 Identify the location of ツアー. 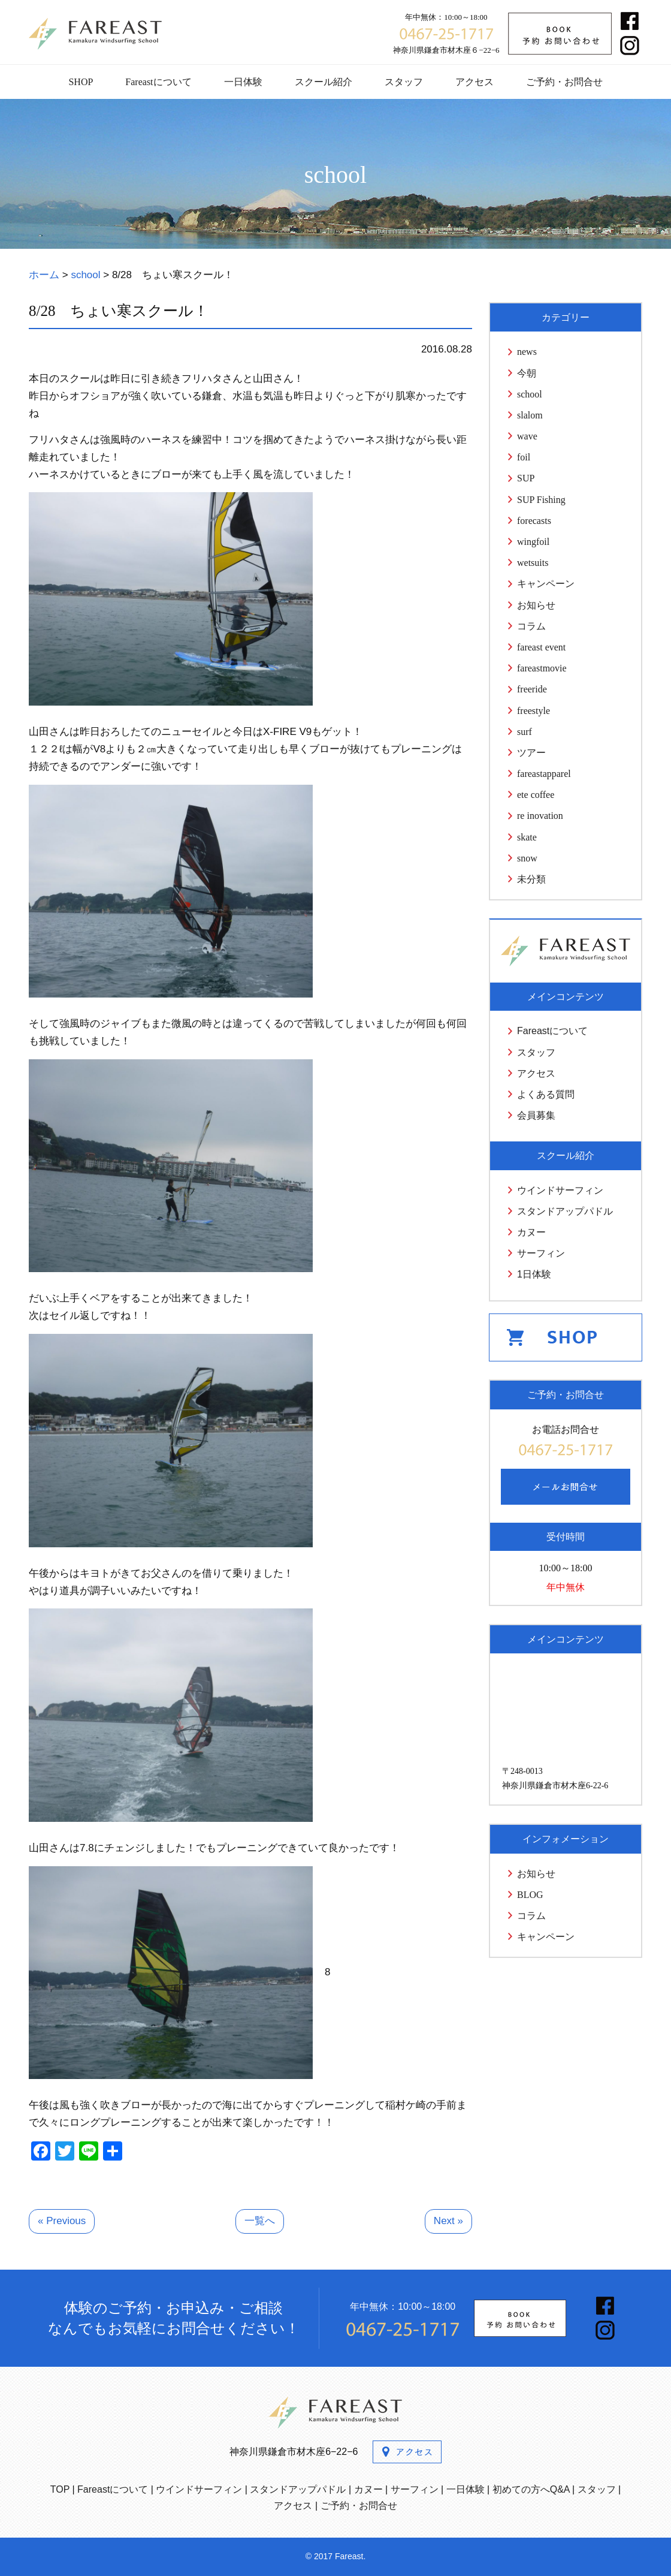
(531, 753).